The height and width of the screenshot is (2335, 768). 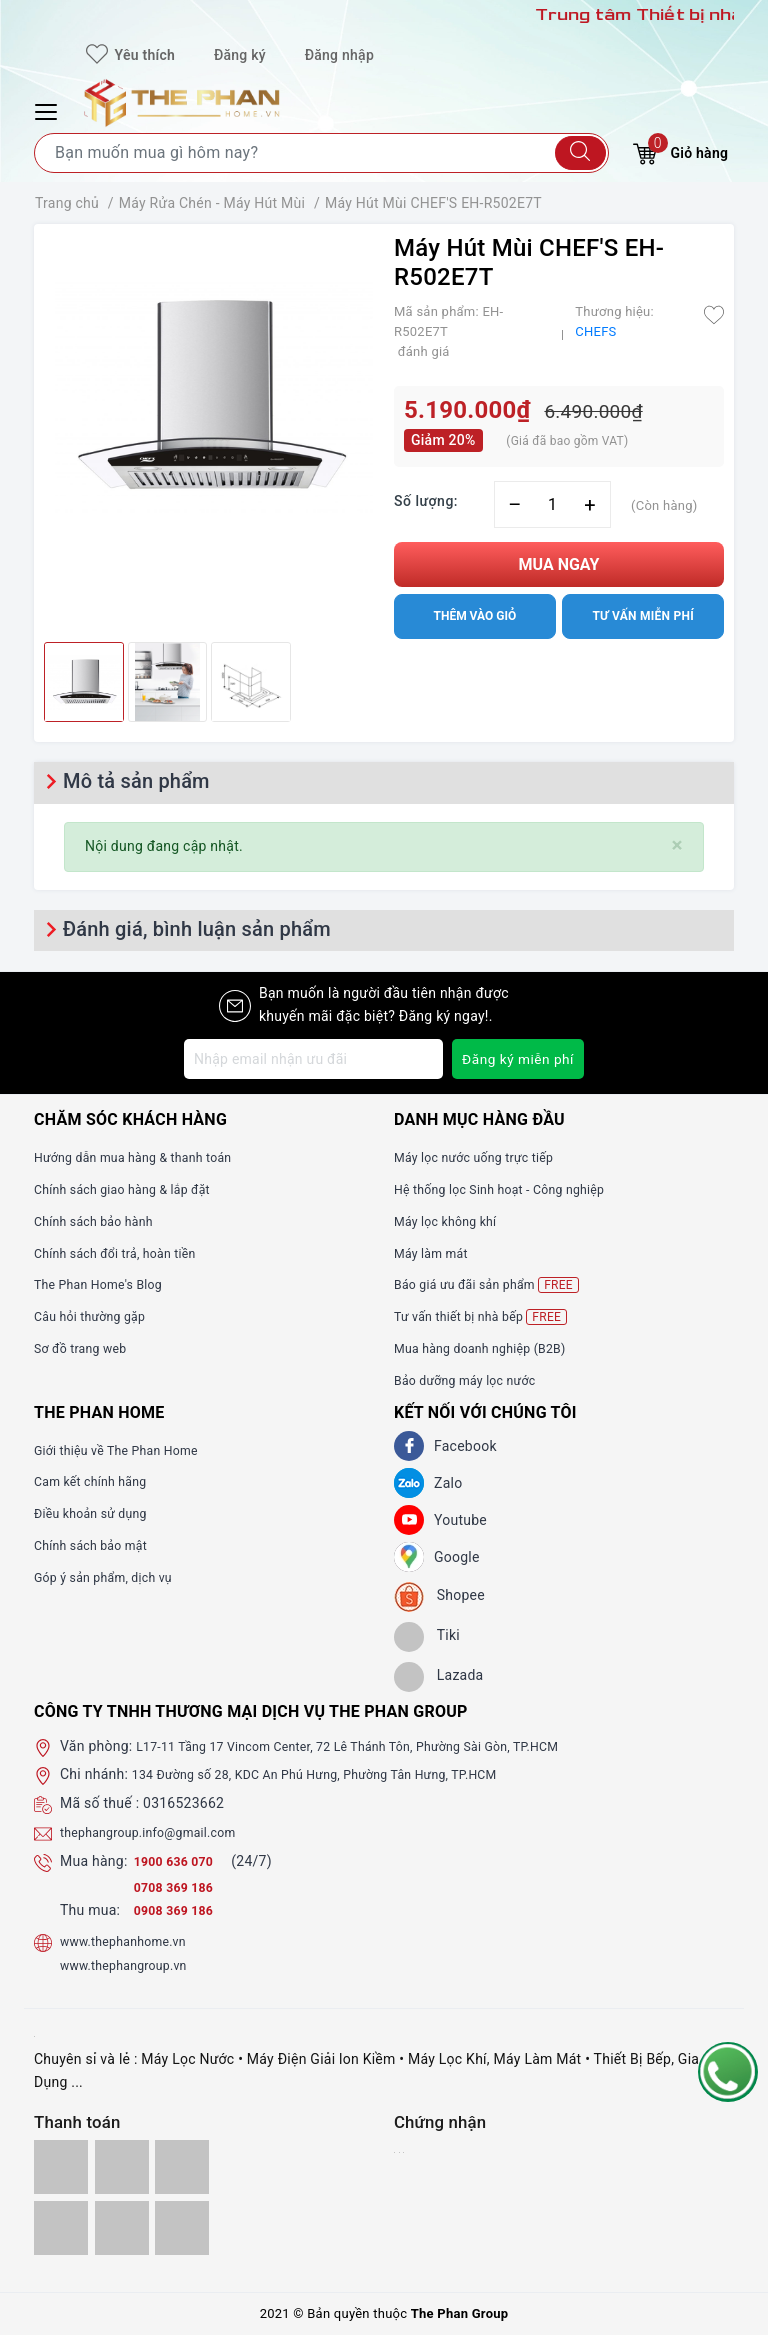 I want to click on Báo giá ưu đãi sản phẩm, so click(x=496, y=1284).